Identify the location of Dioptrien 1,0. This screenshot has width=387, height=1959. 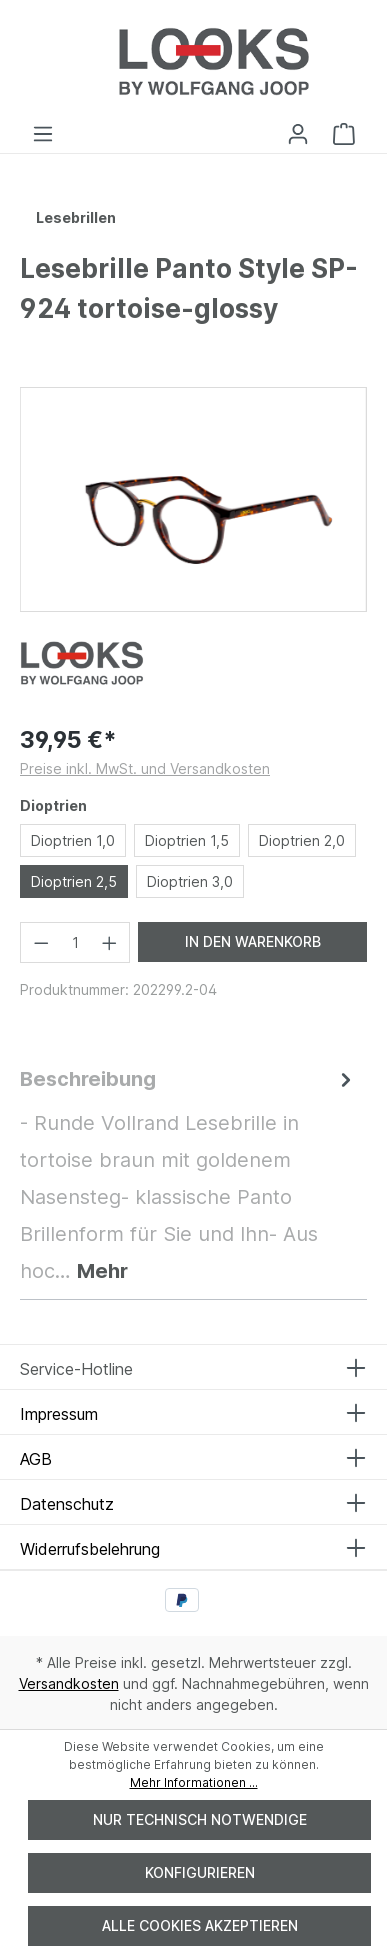
(73, 840).